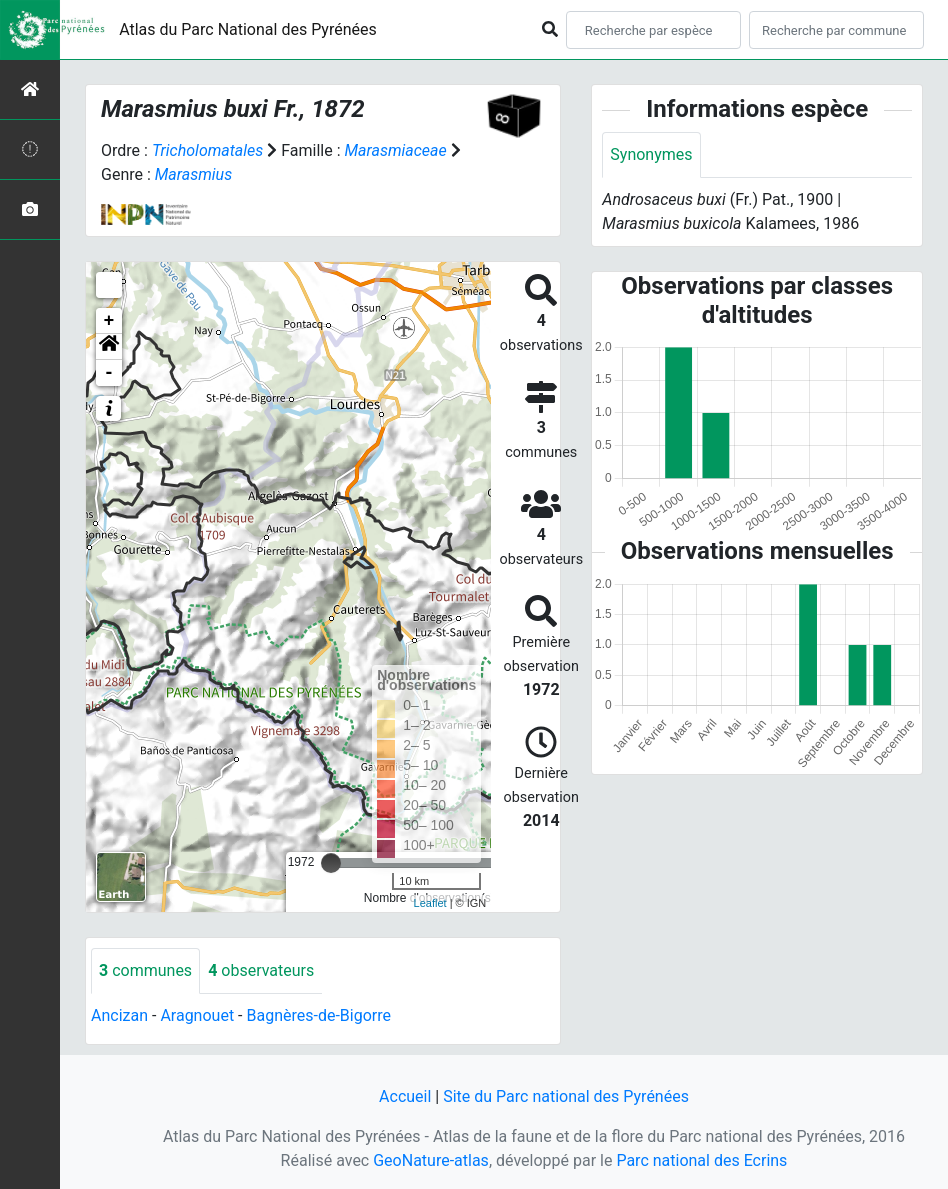  Describe the element at coordinates (145, 970) in the screenshot. I see `communes` at that location.